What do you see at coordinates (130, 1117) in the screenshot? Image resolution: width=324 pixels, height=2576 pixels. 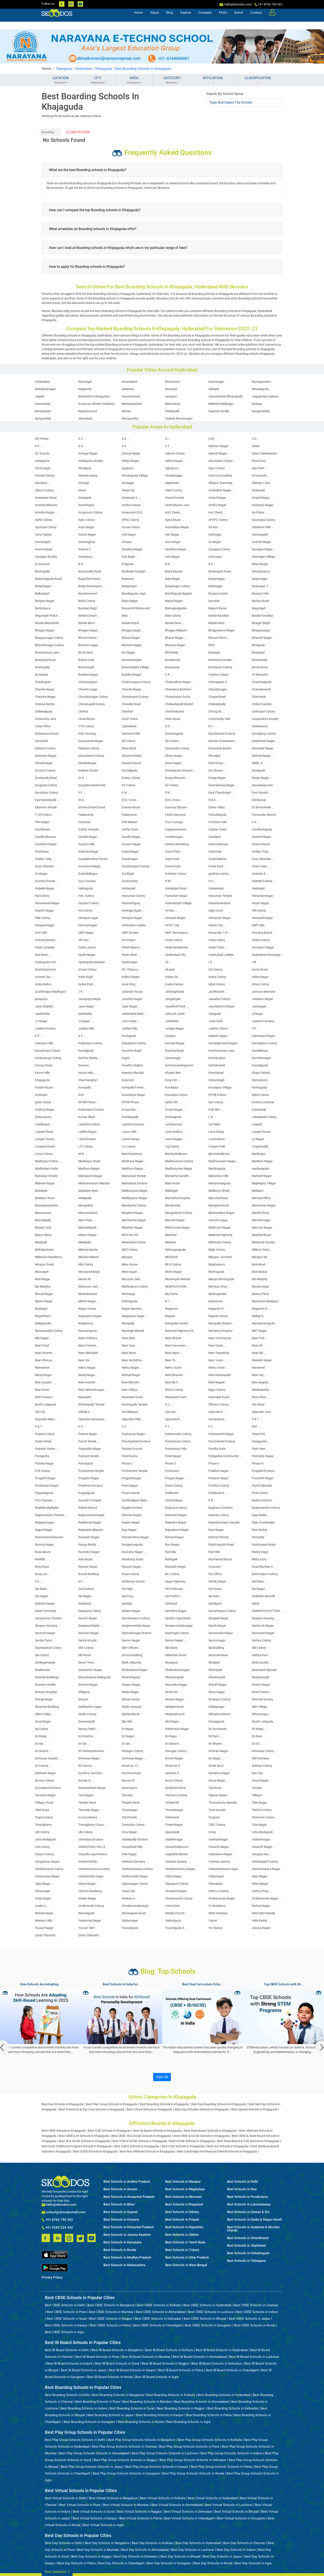 I see `Kundanpally` at bounding box center [130, 1117].